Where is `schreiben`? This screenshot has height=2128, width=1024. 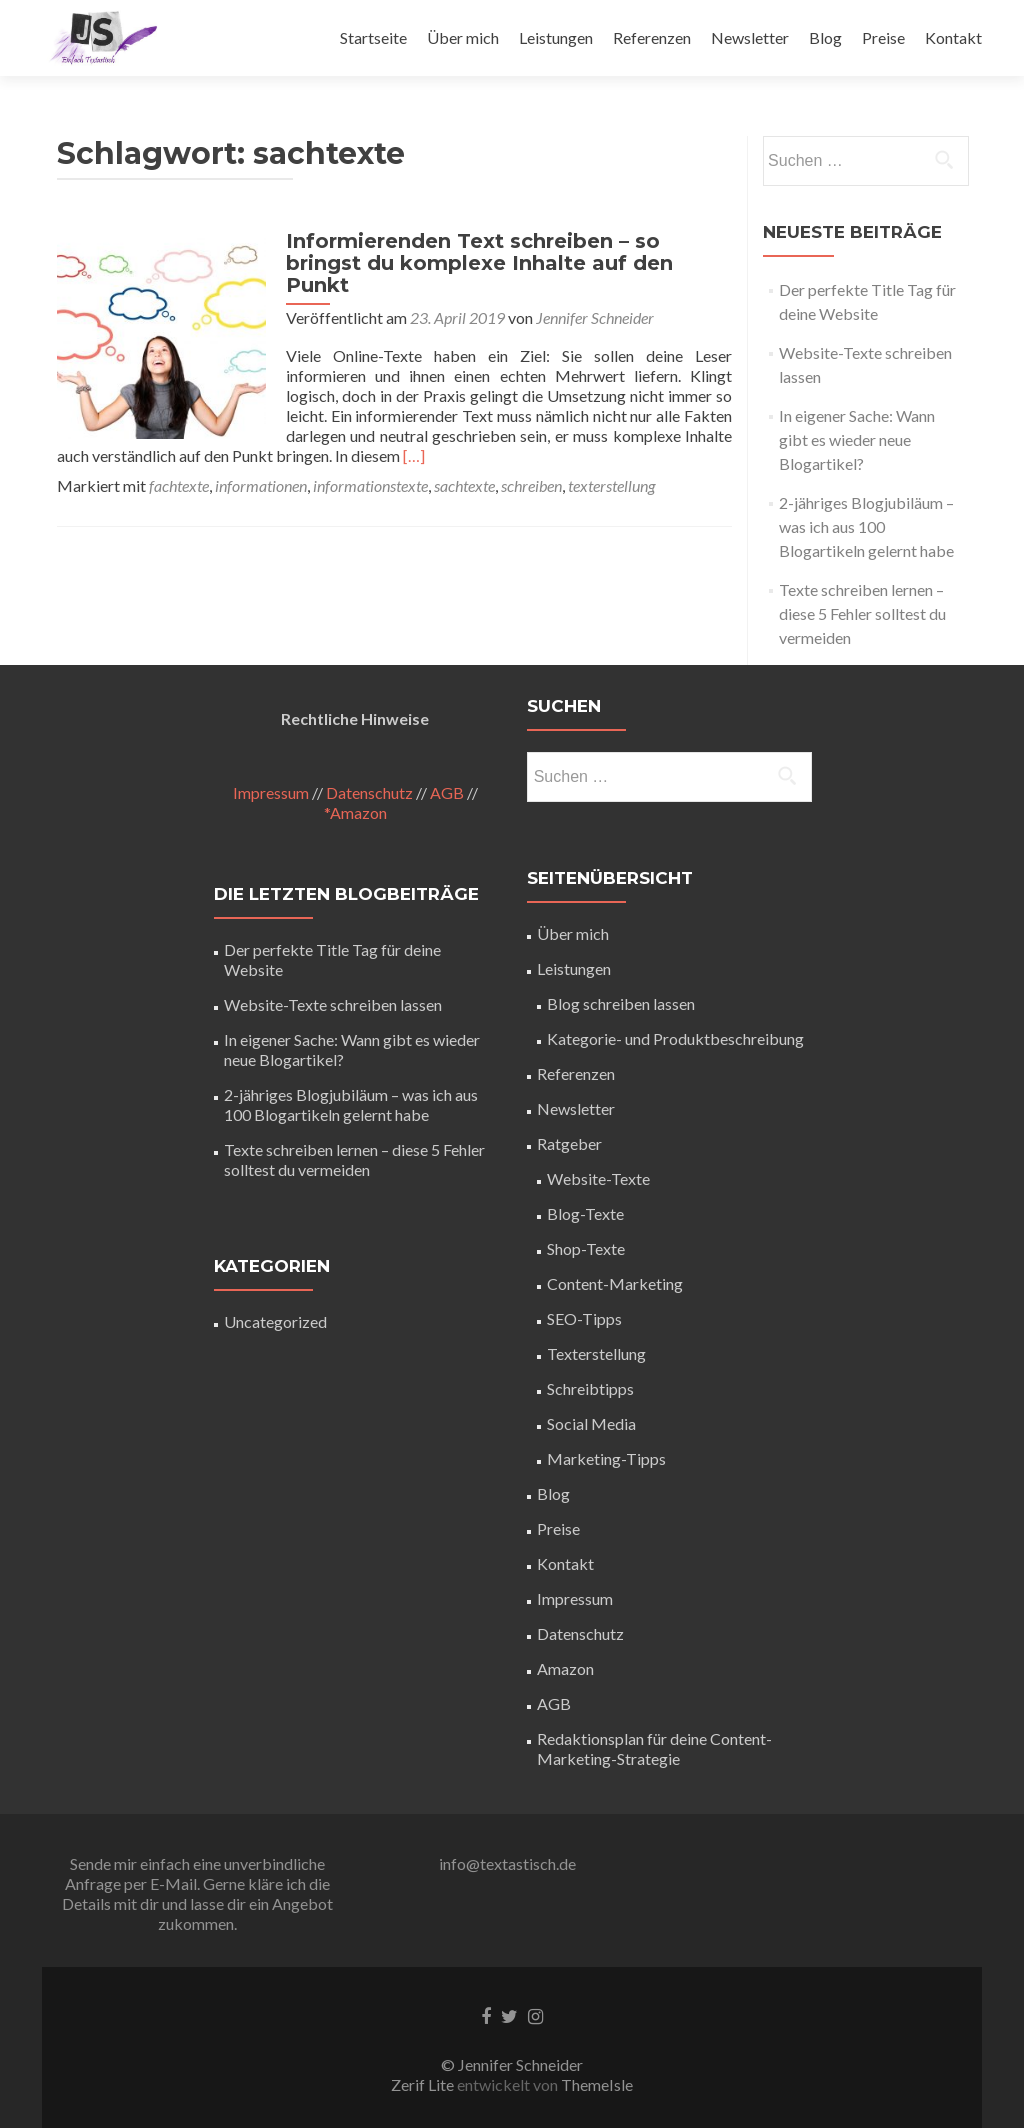
schreiben is located at coordinates (531, 463).